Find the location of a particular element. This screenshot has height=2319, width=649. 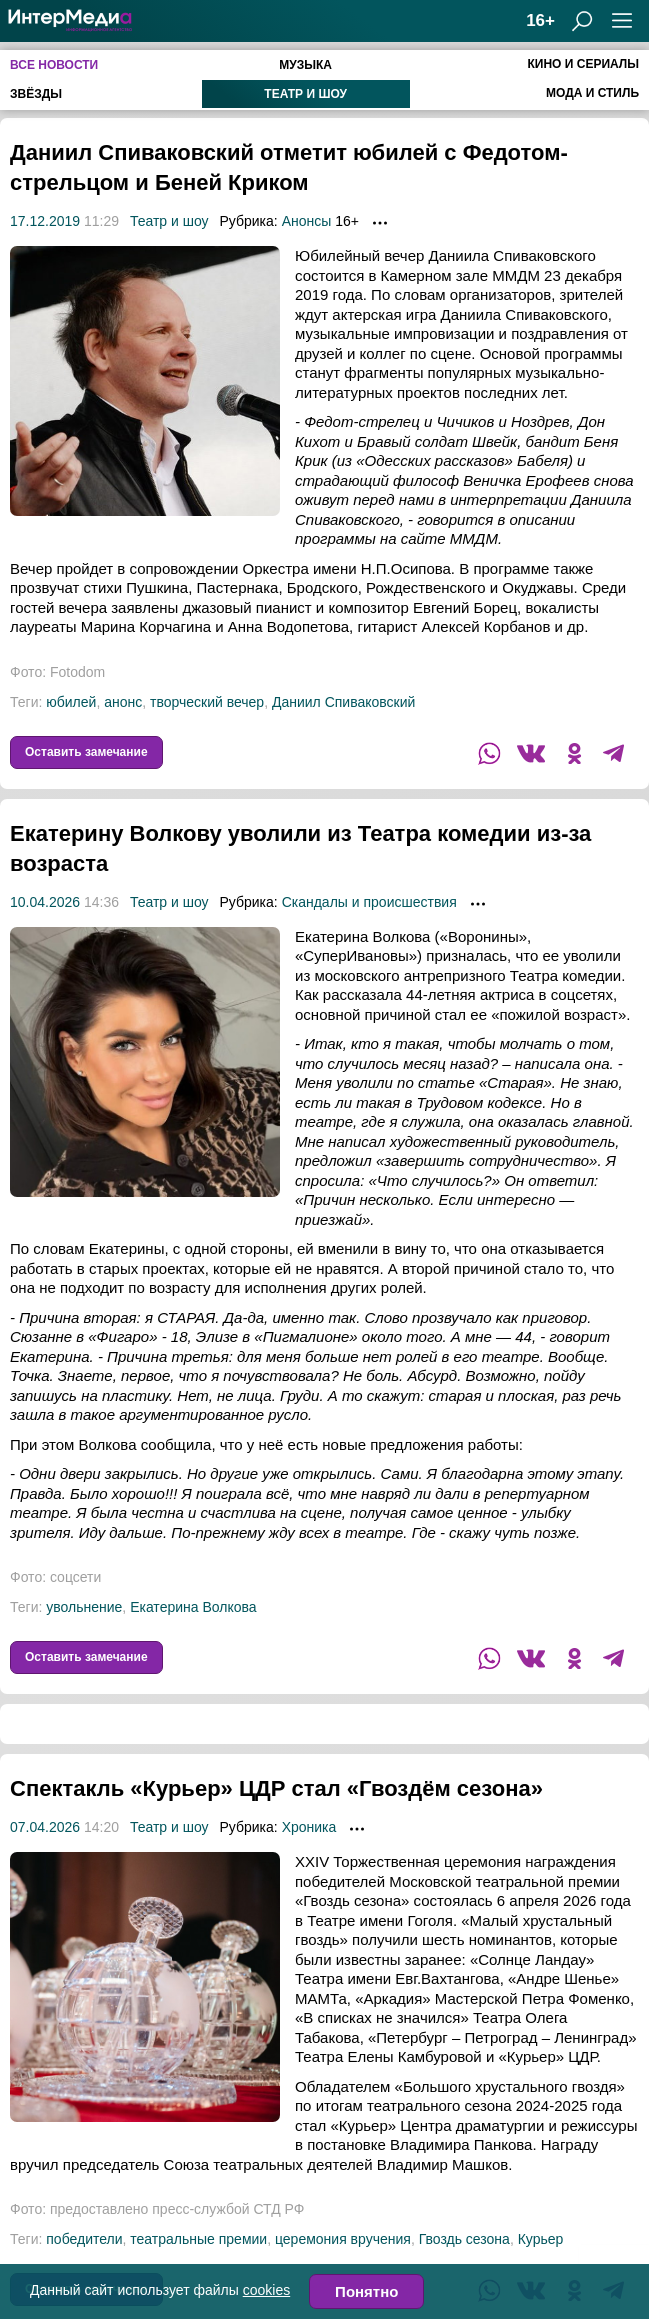

10.04.2026 is located at coordinates (45, 902).